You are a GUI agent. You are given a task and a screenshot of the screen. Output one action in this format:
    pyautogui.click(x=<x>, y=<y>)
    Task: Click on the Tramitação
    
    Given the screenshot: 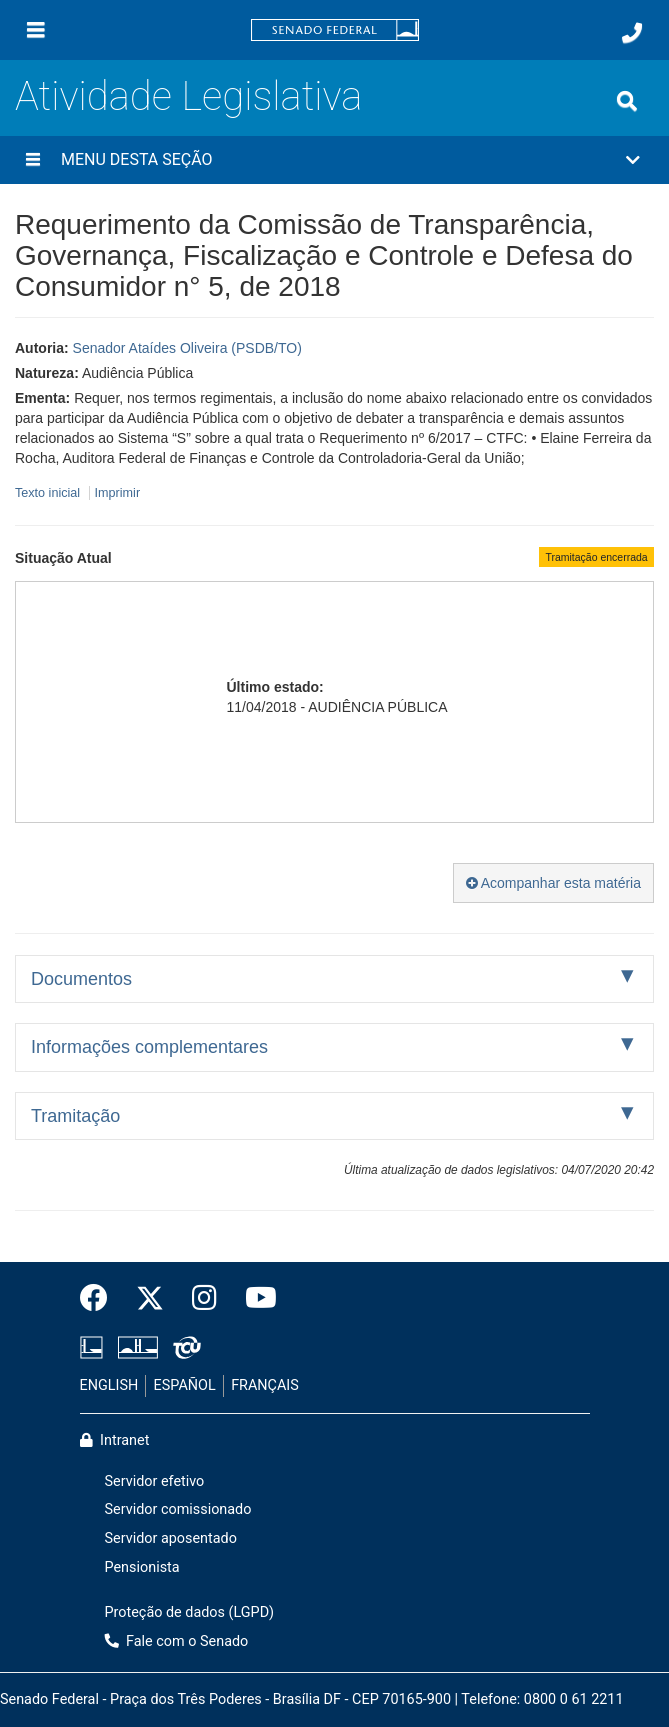 What is the action you would take?
    pyautogui.click(x=75, y=1116)
    